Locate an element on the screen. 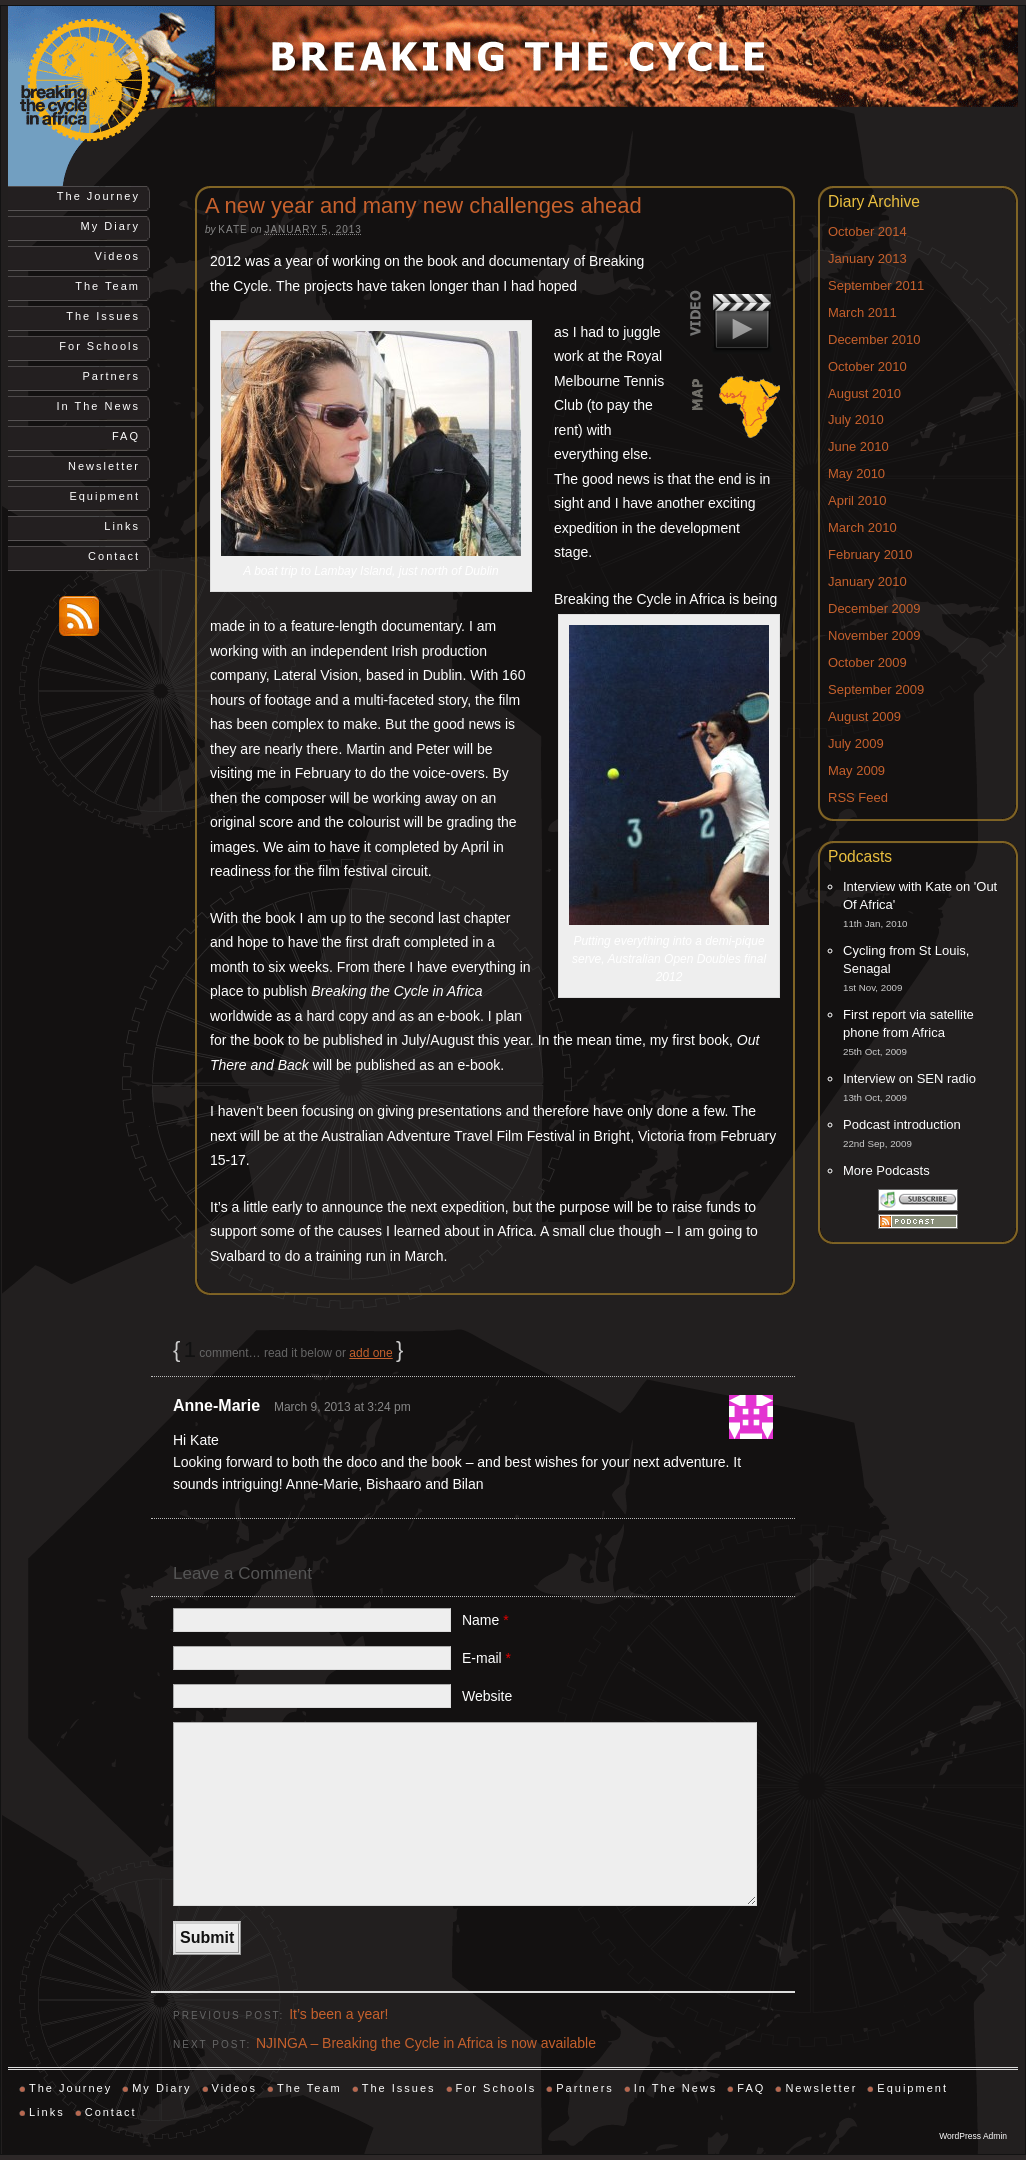  Partners is located at coordinates (111, 376).